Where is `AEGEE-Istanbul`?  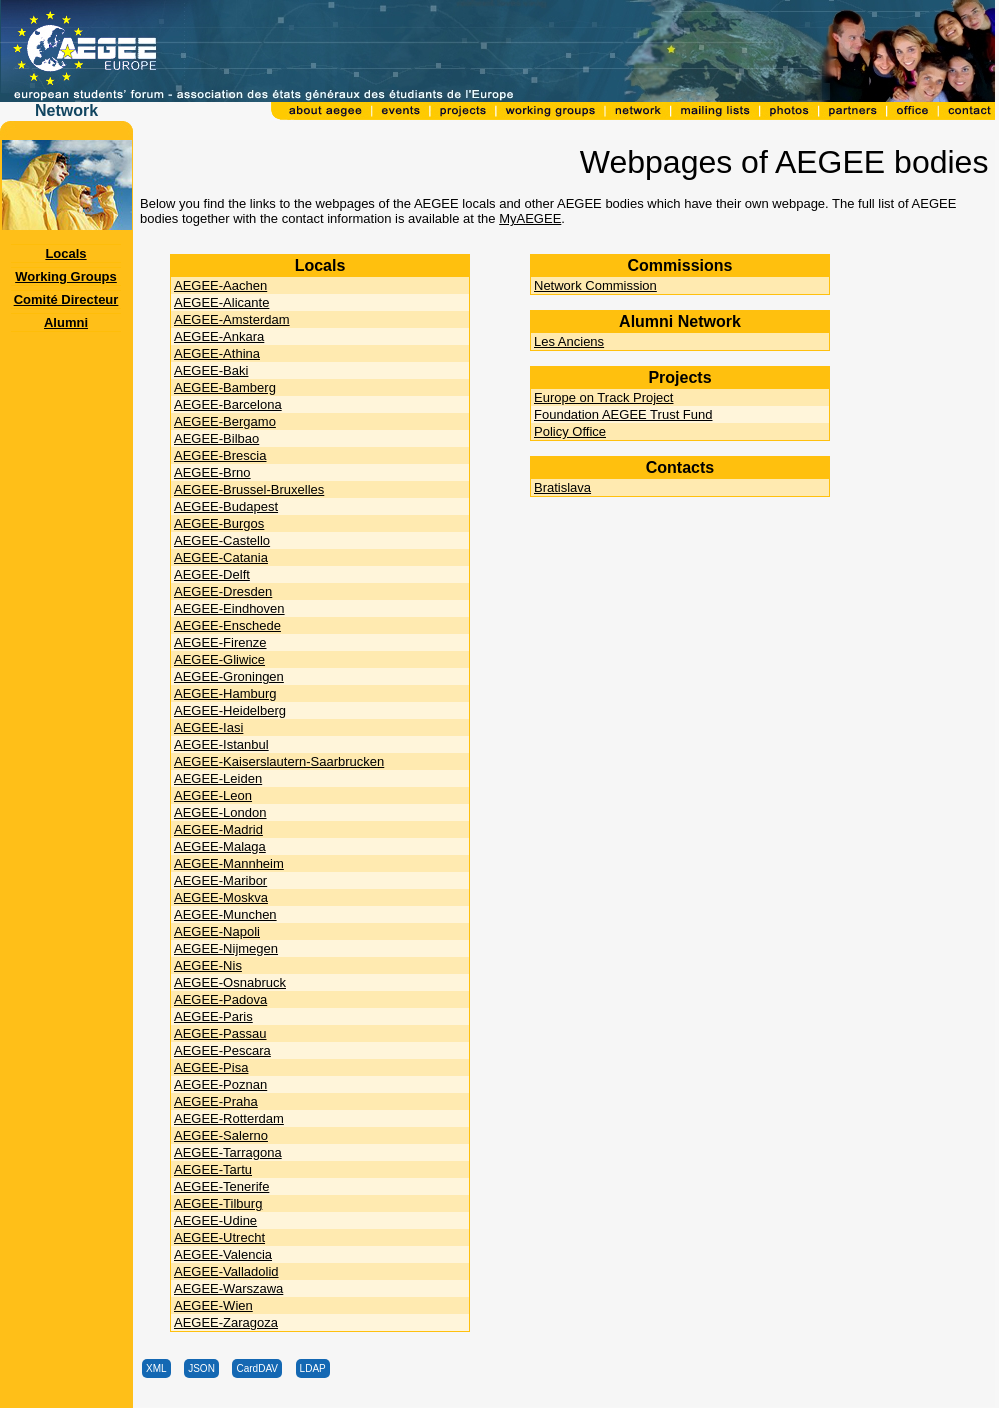
AEGEE-Istanbul is located at coordinates (221, 744).